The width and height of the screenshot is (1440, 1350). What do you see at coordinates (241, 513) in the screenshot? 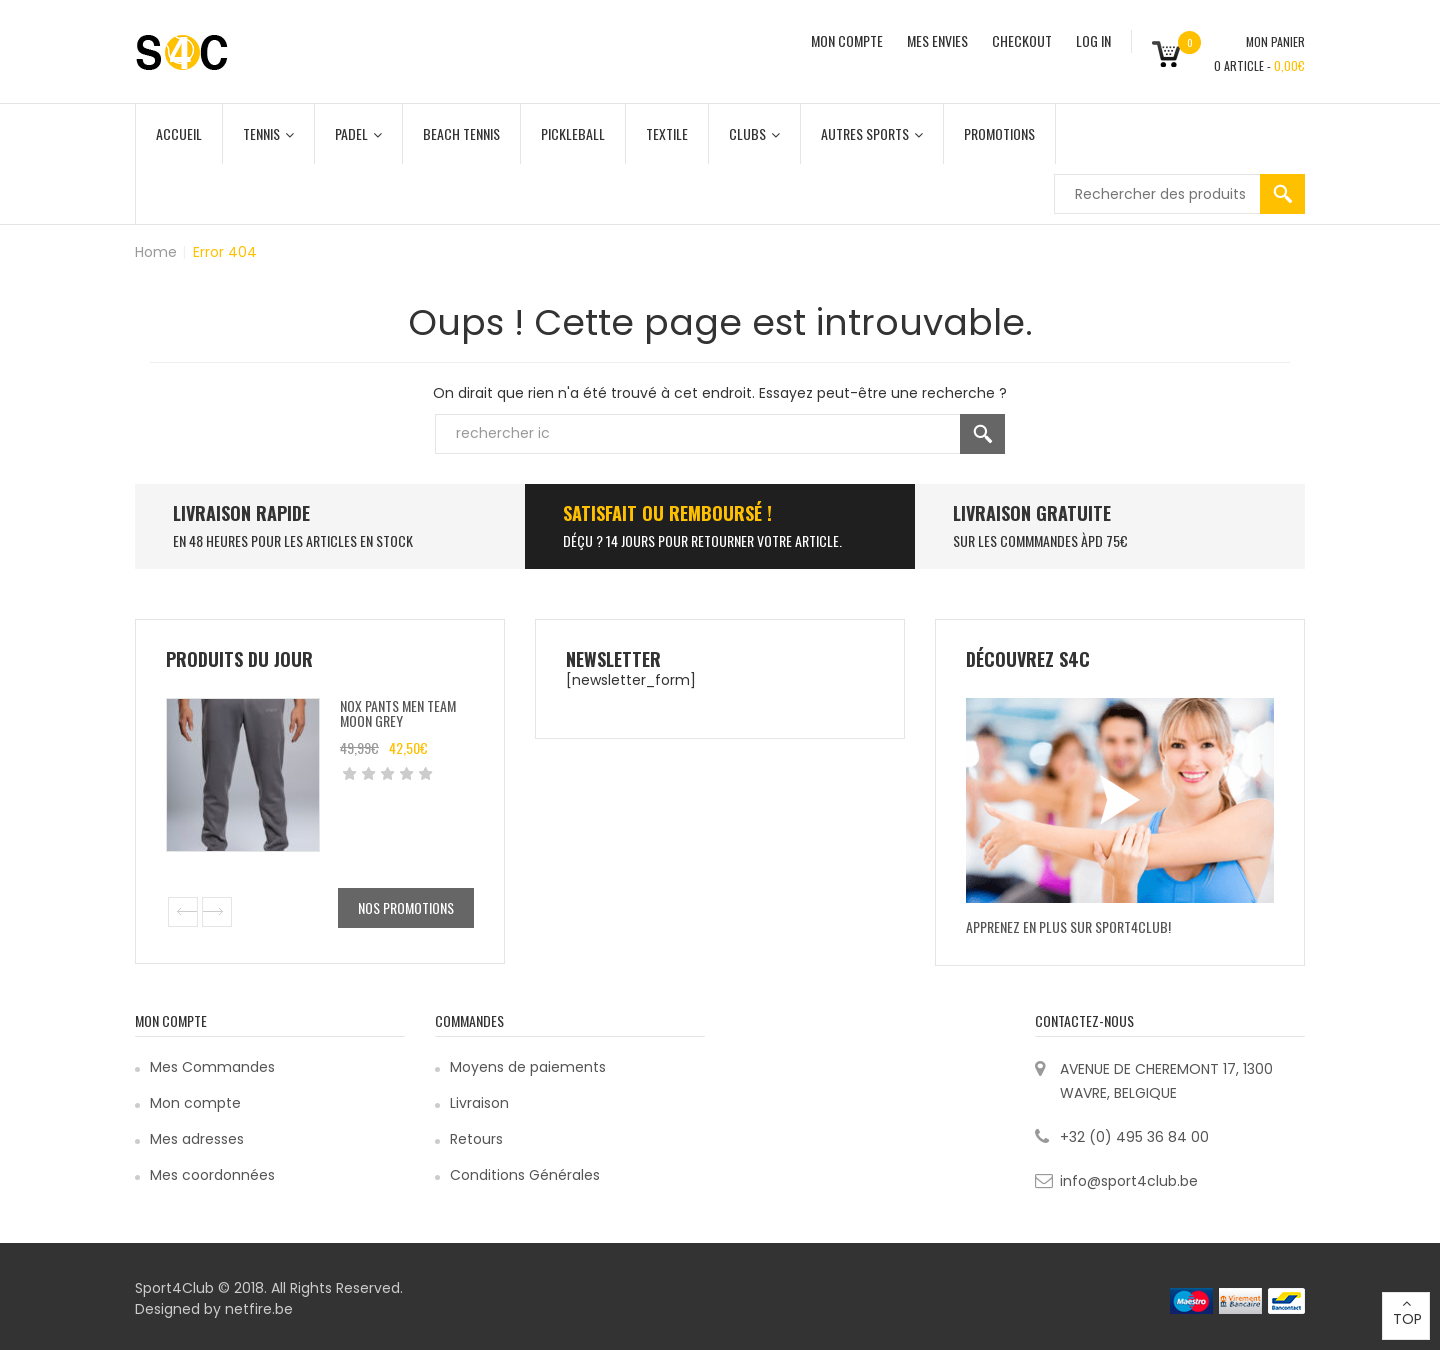
I see `LIVRAISON RAPIDE` at bounding box center [241, 513].